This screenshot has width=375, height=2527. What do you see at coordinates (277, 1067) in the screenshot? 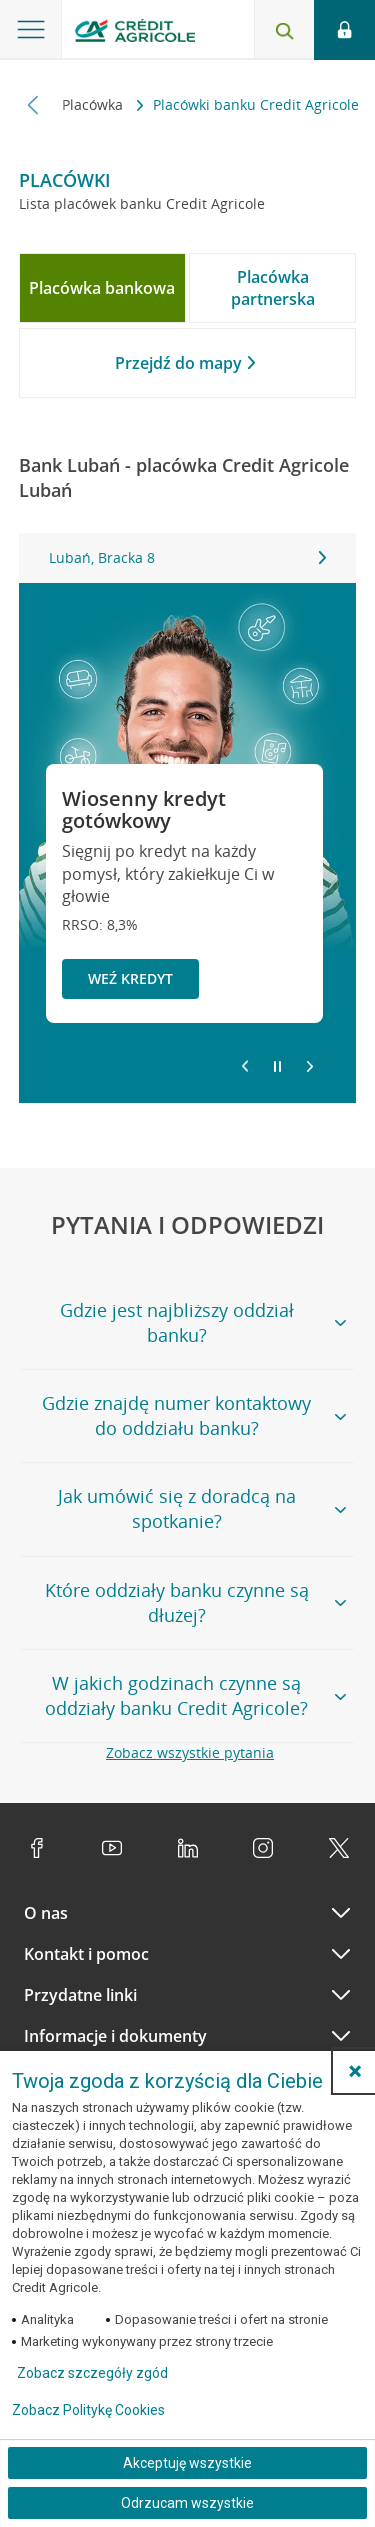
I see `[Zatrzymaj slajder]` at bounding box center [277, 1067].